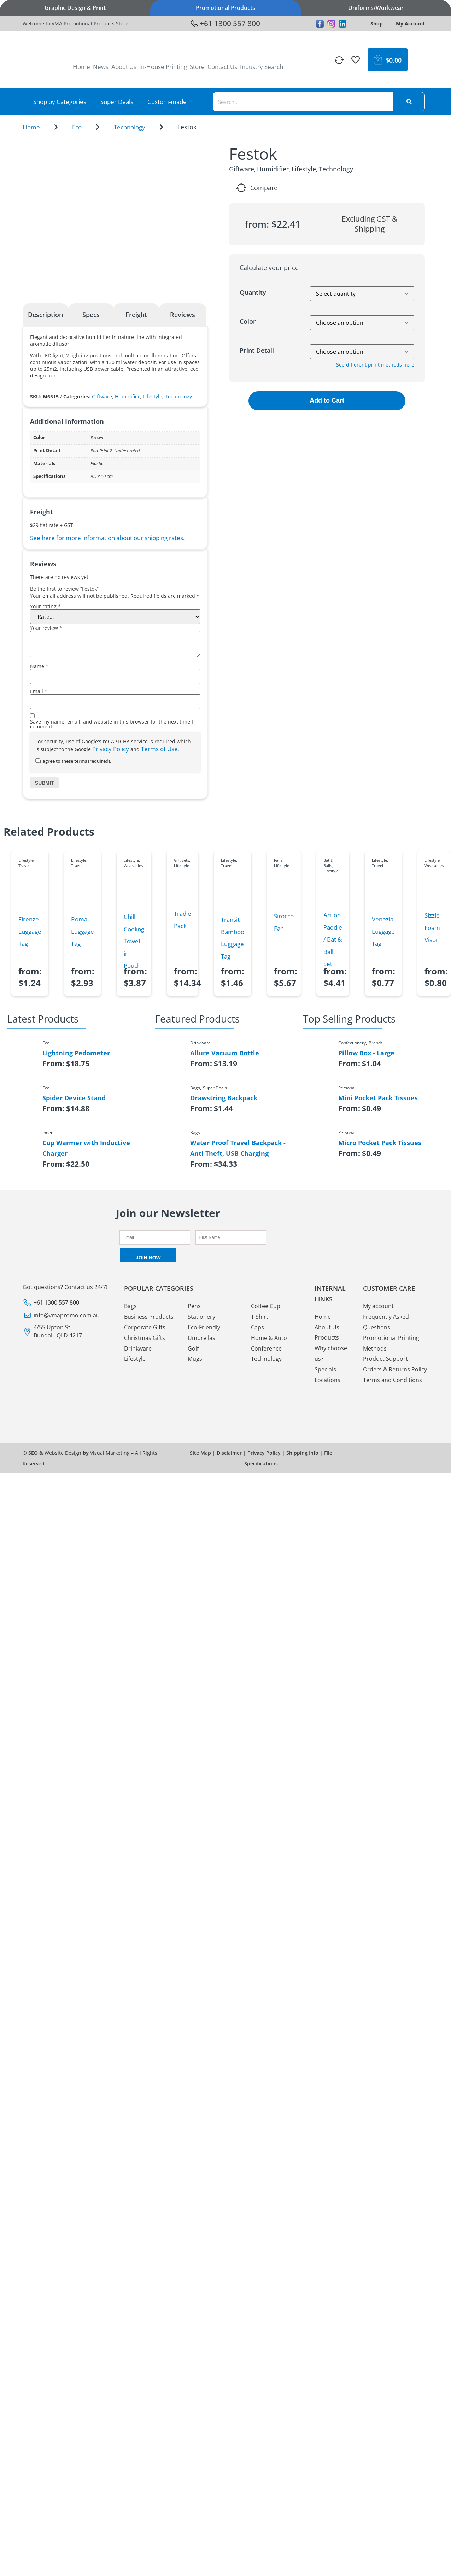  What do you see at coordinates (130, 1306) in the screenshot?
I see `Bags` at bounding box center [130, 1306].